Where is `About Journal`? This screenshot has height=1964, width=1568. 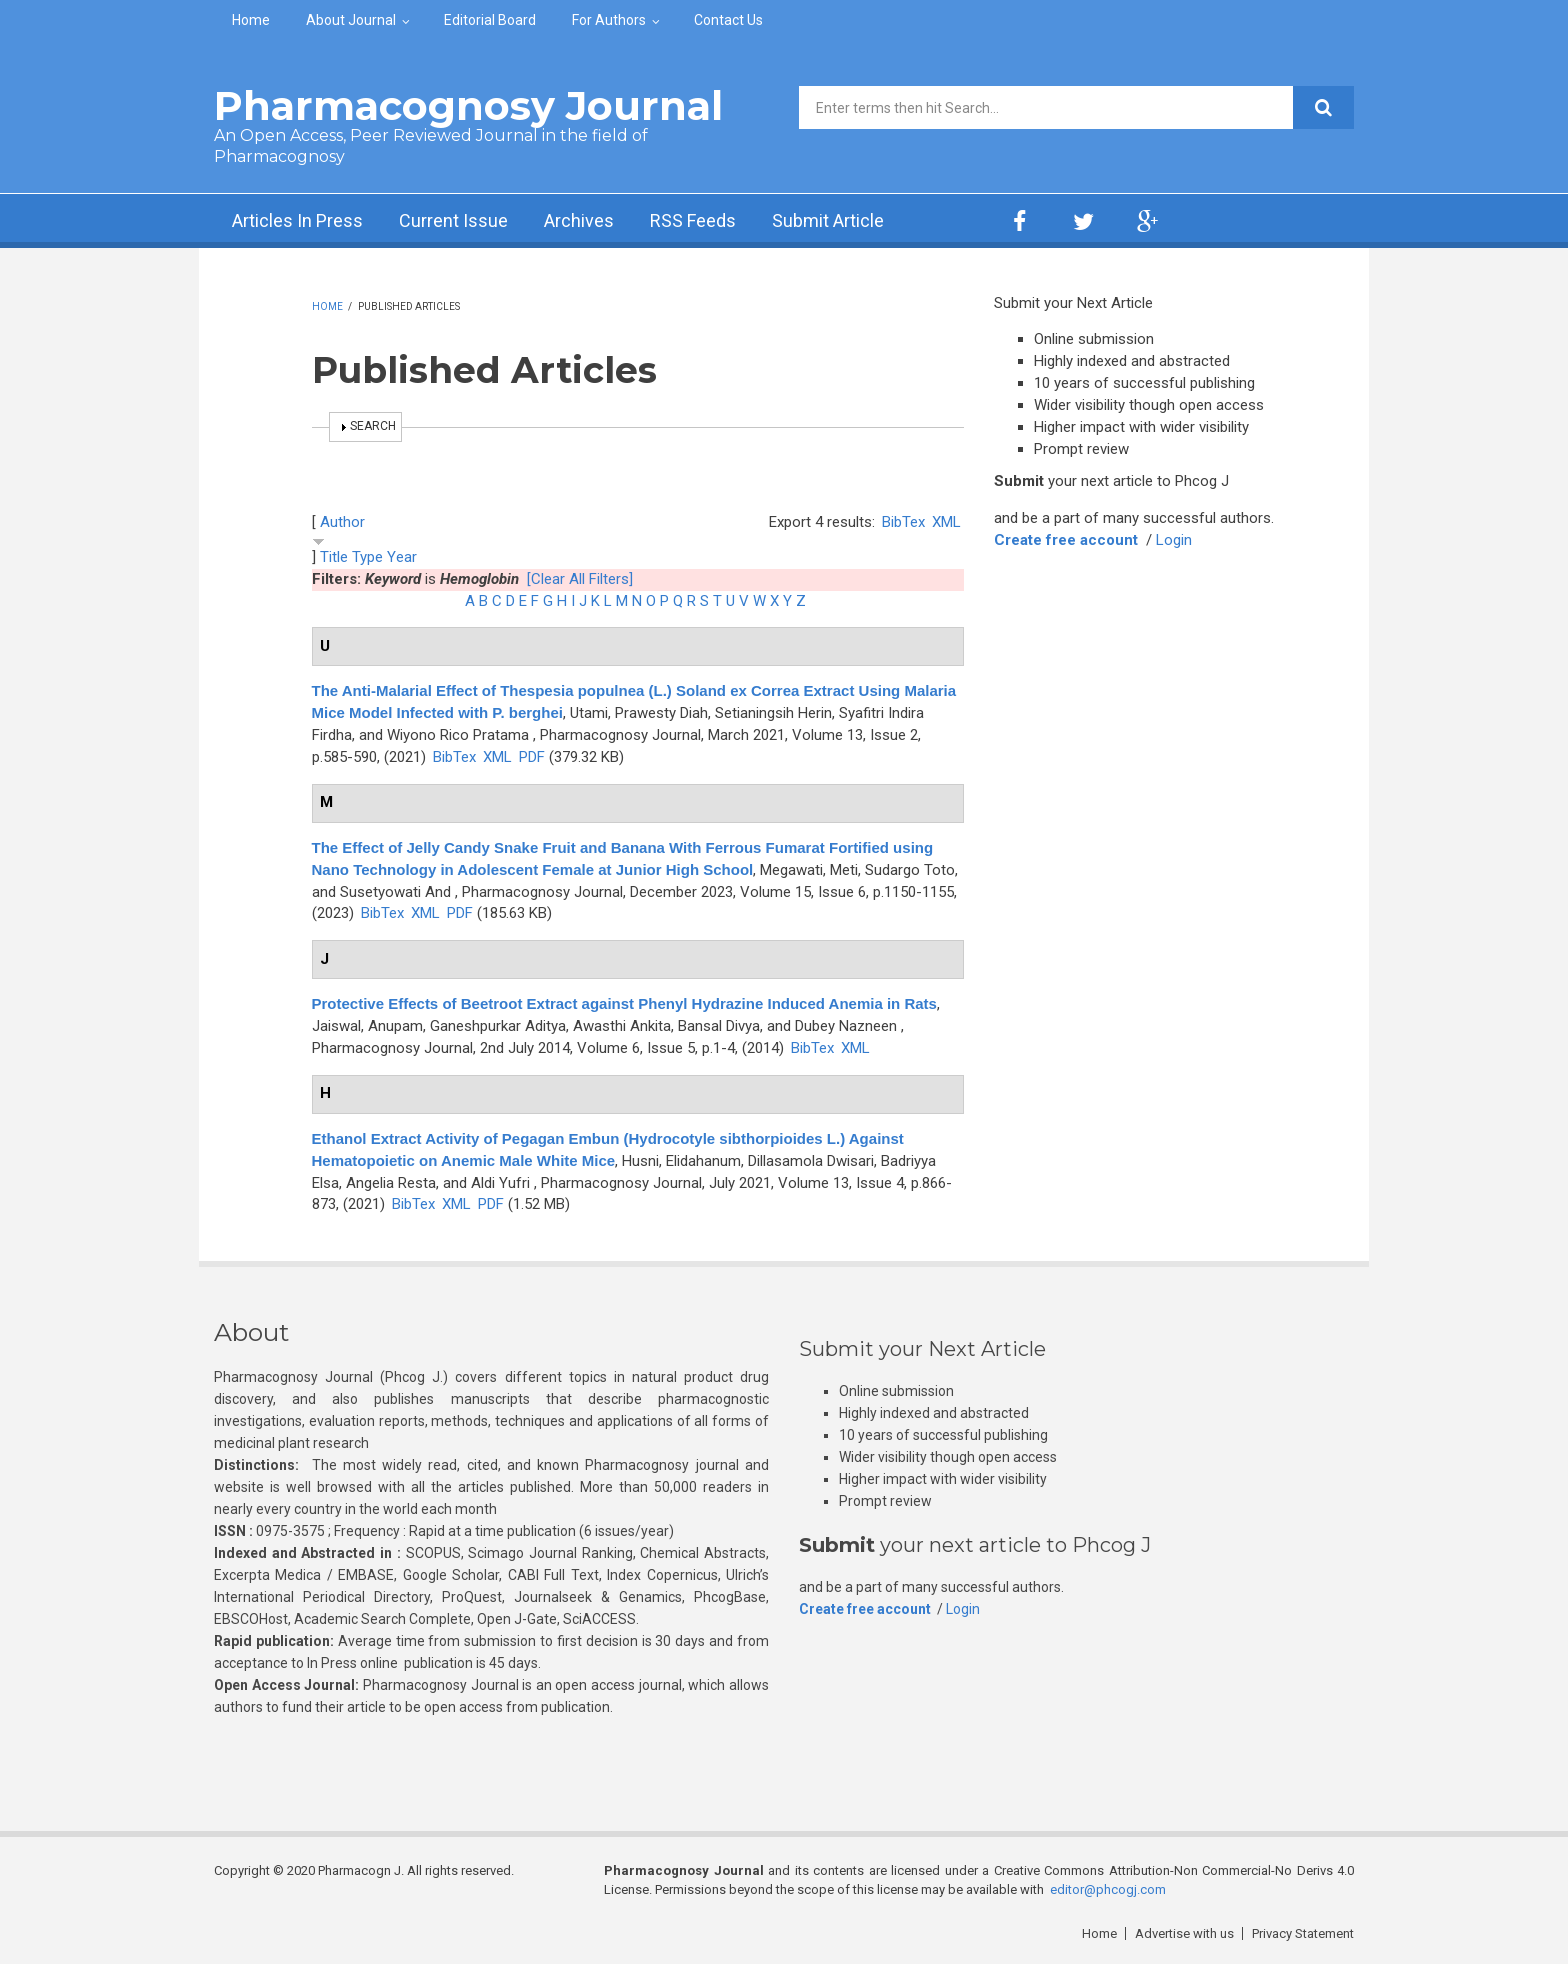 About Journal is located at coordinates (351, 20).